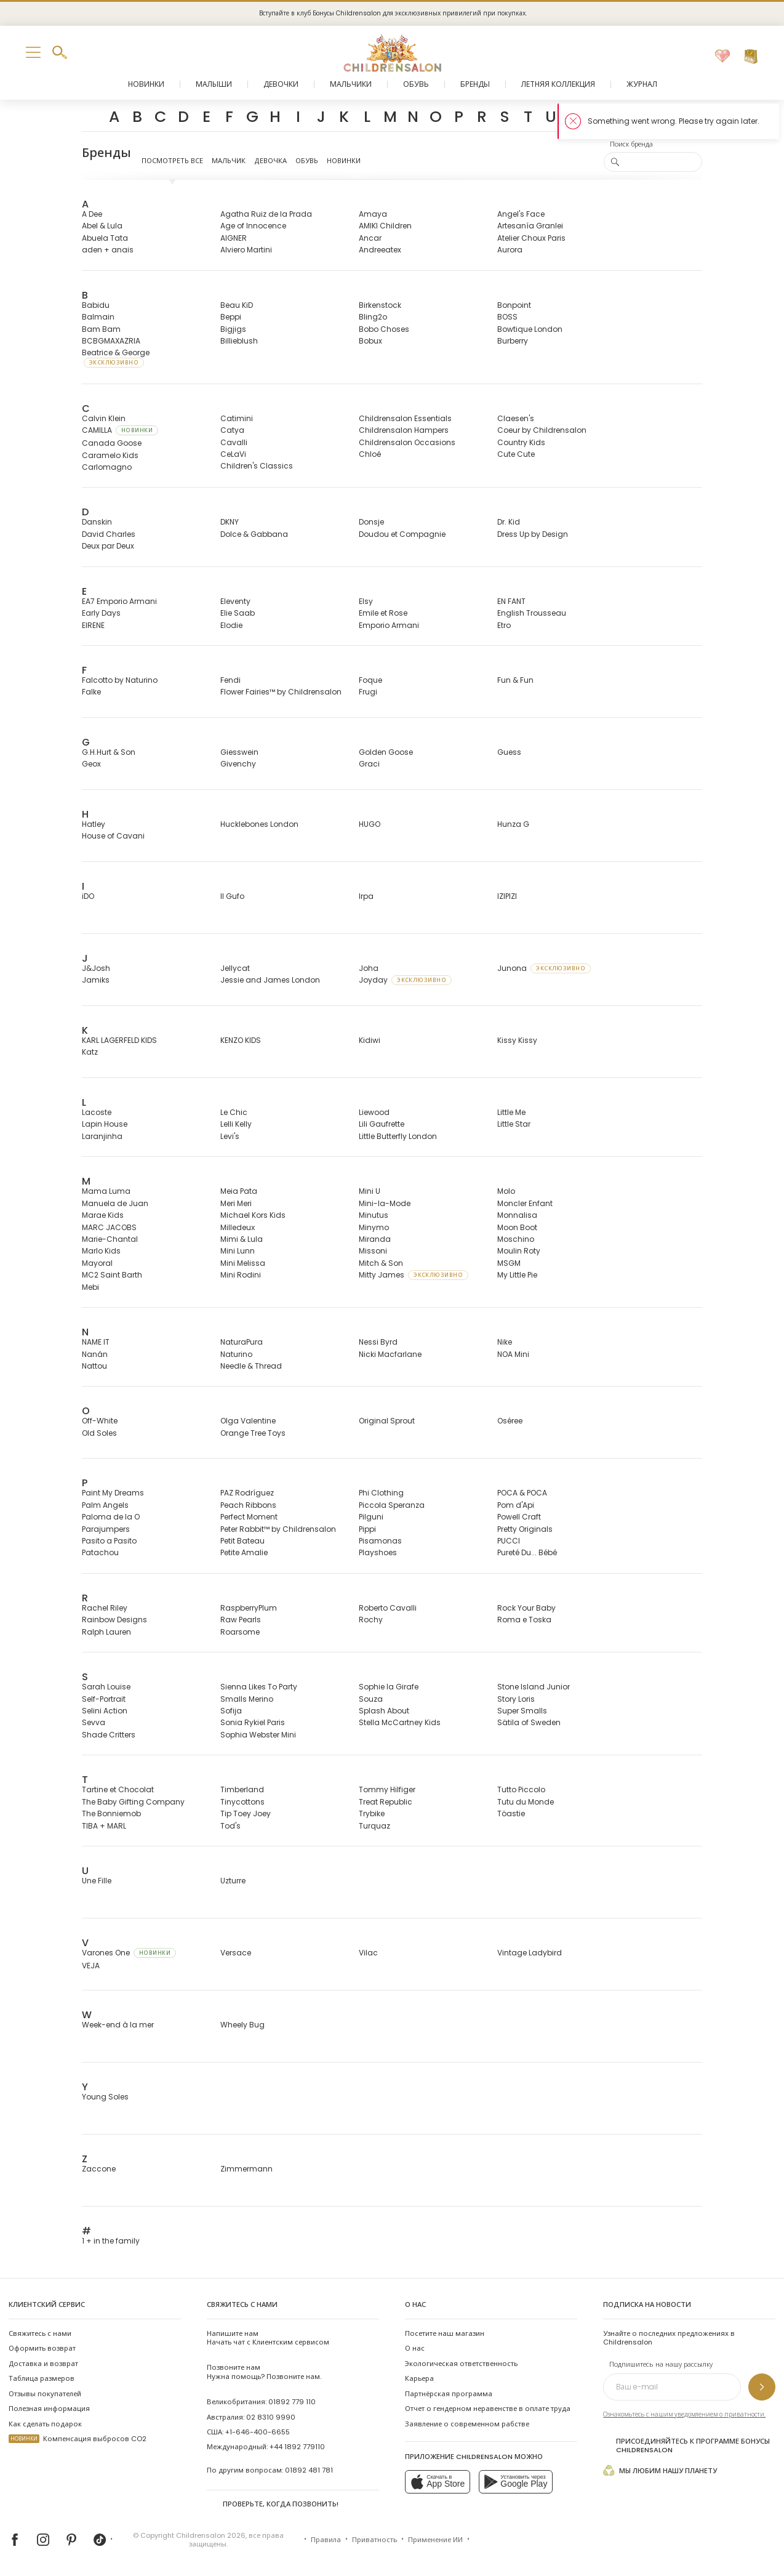  I want to click on Naturino, so click(236, 1354).